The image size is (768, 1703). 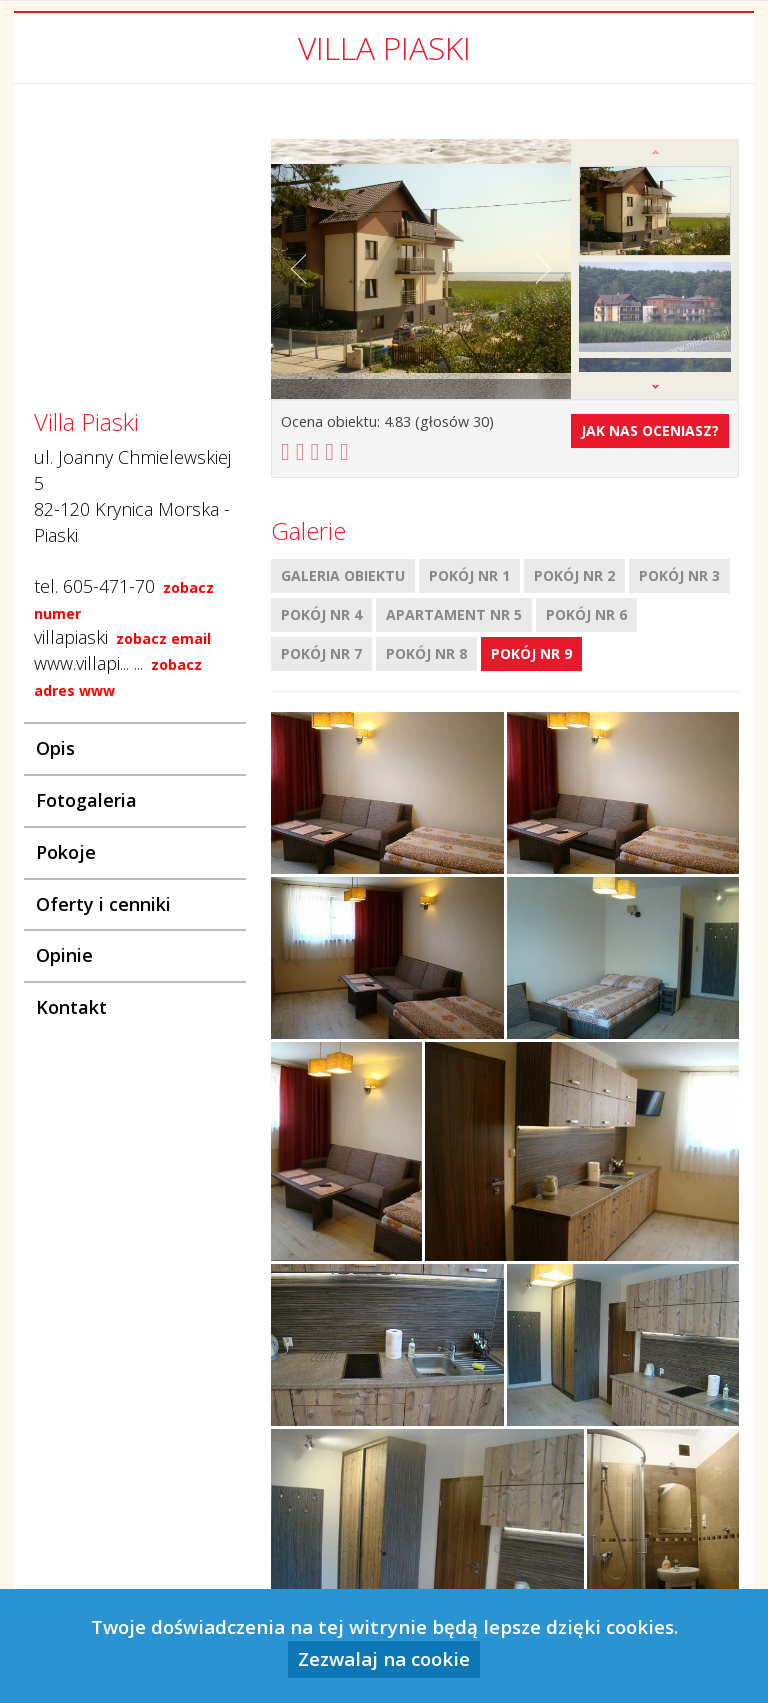 I want to click on Pokój nr 2, so click(x=574, y=575).